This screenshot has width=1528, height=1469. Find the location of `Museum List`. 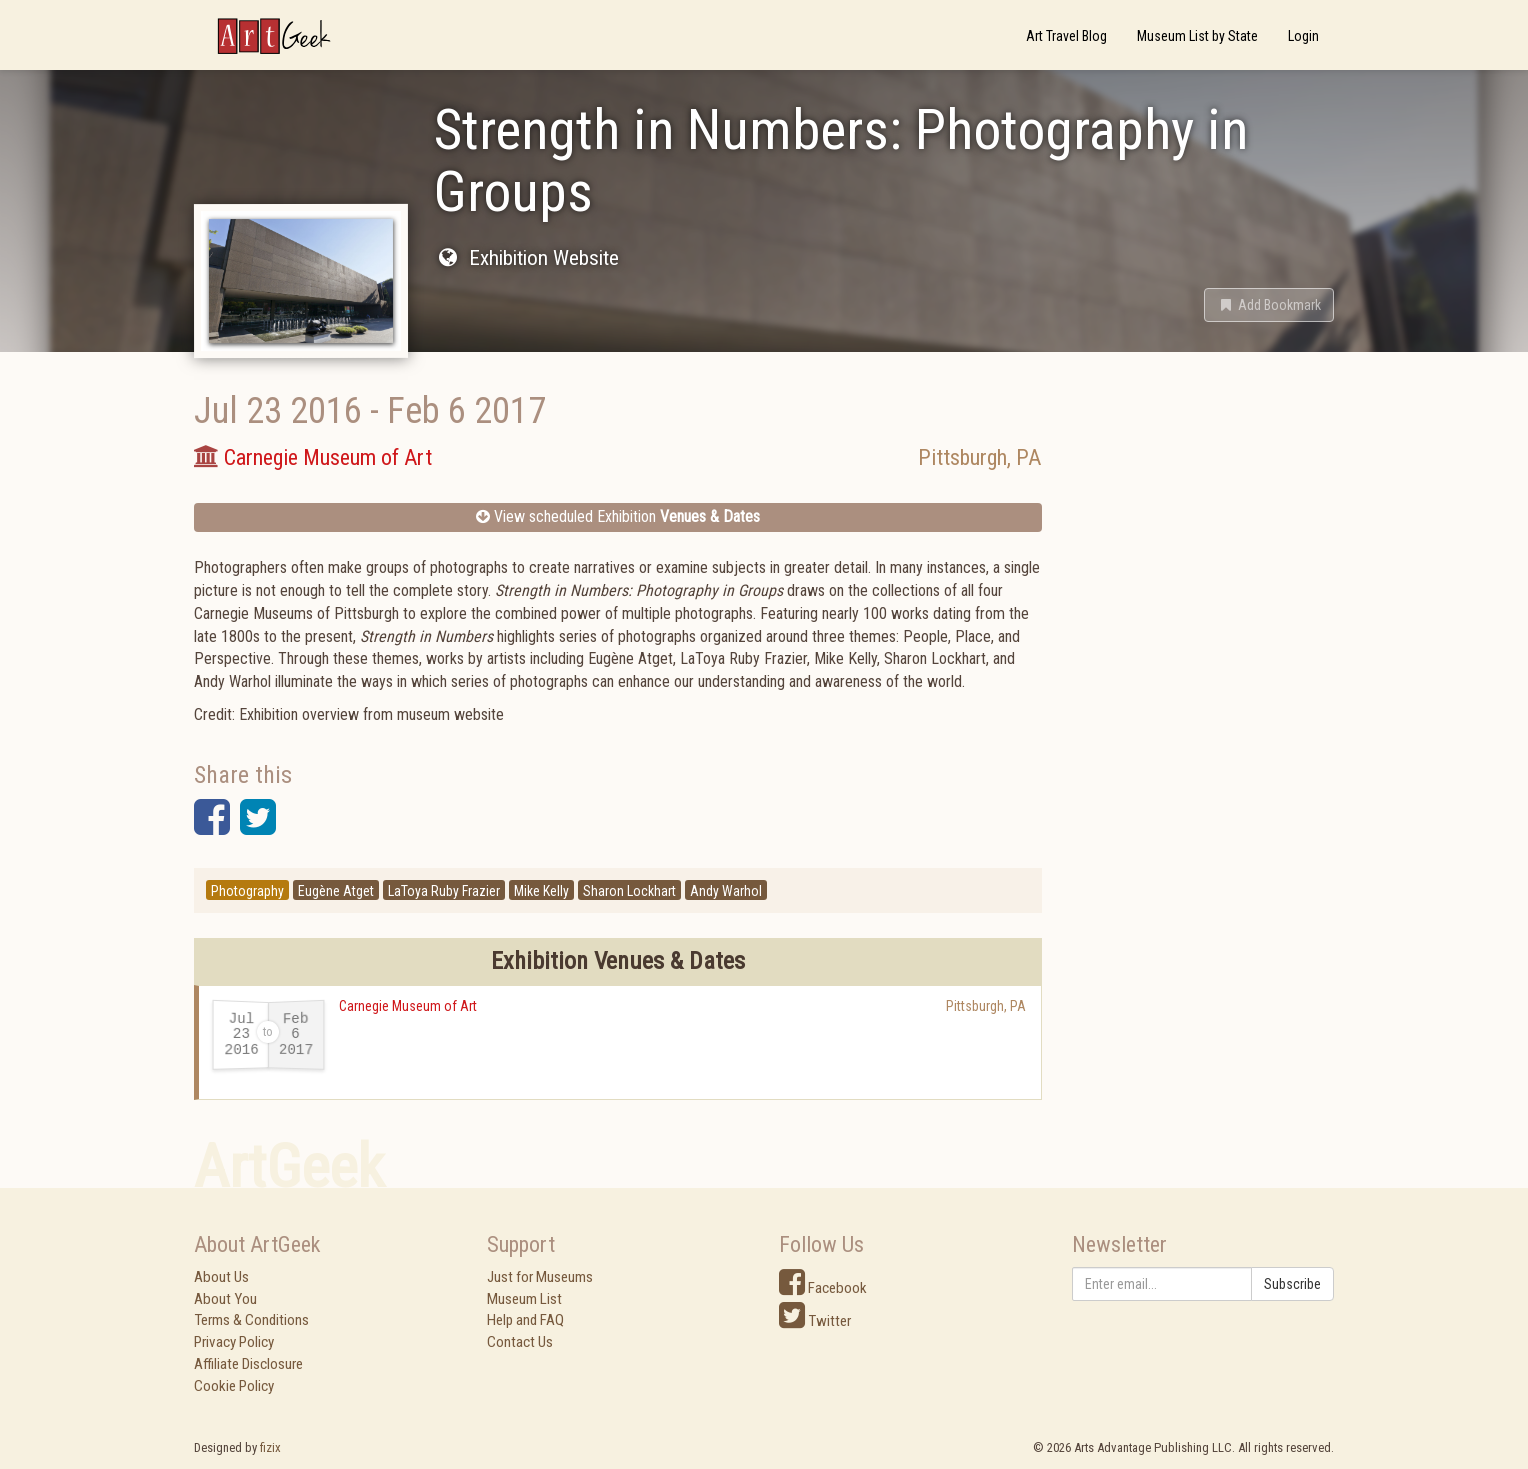

Museum List is located at coordinates (524, 1299).